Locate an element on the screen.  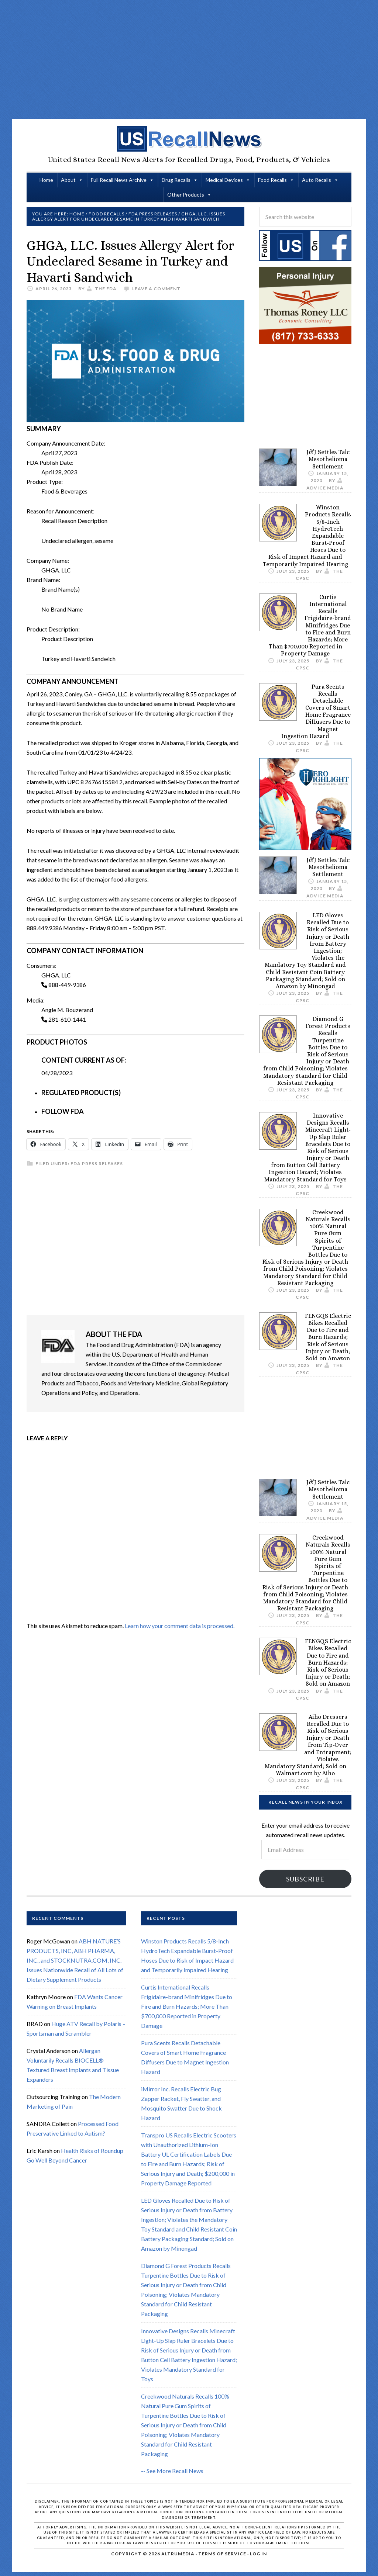
Full Recall News Archive is located at coordinates (119, 180).